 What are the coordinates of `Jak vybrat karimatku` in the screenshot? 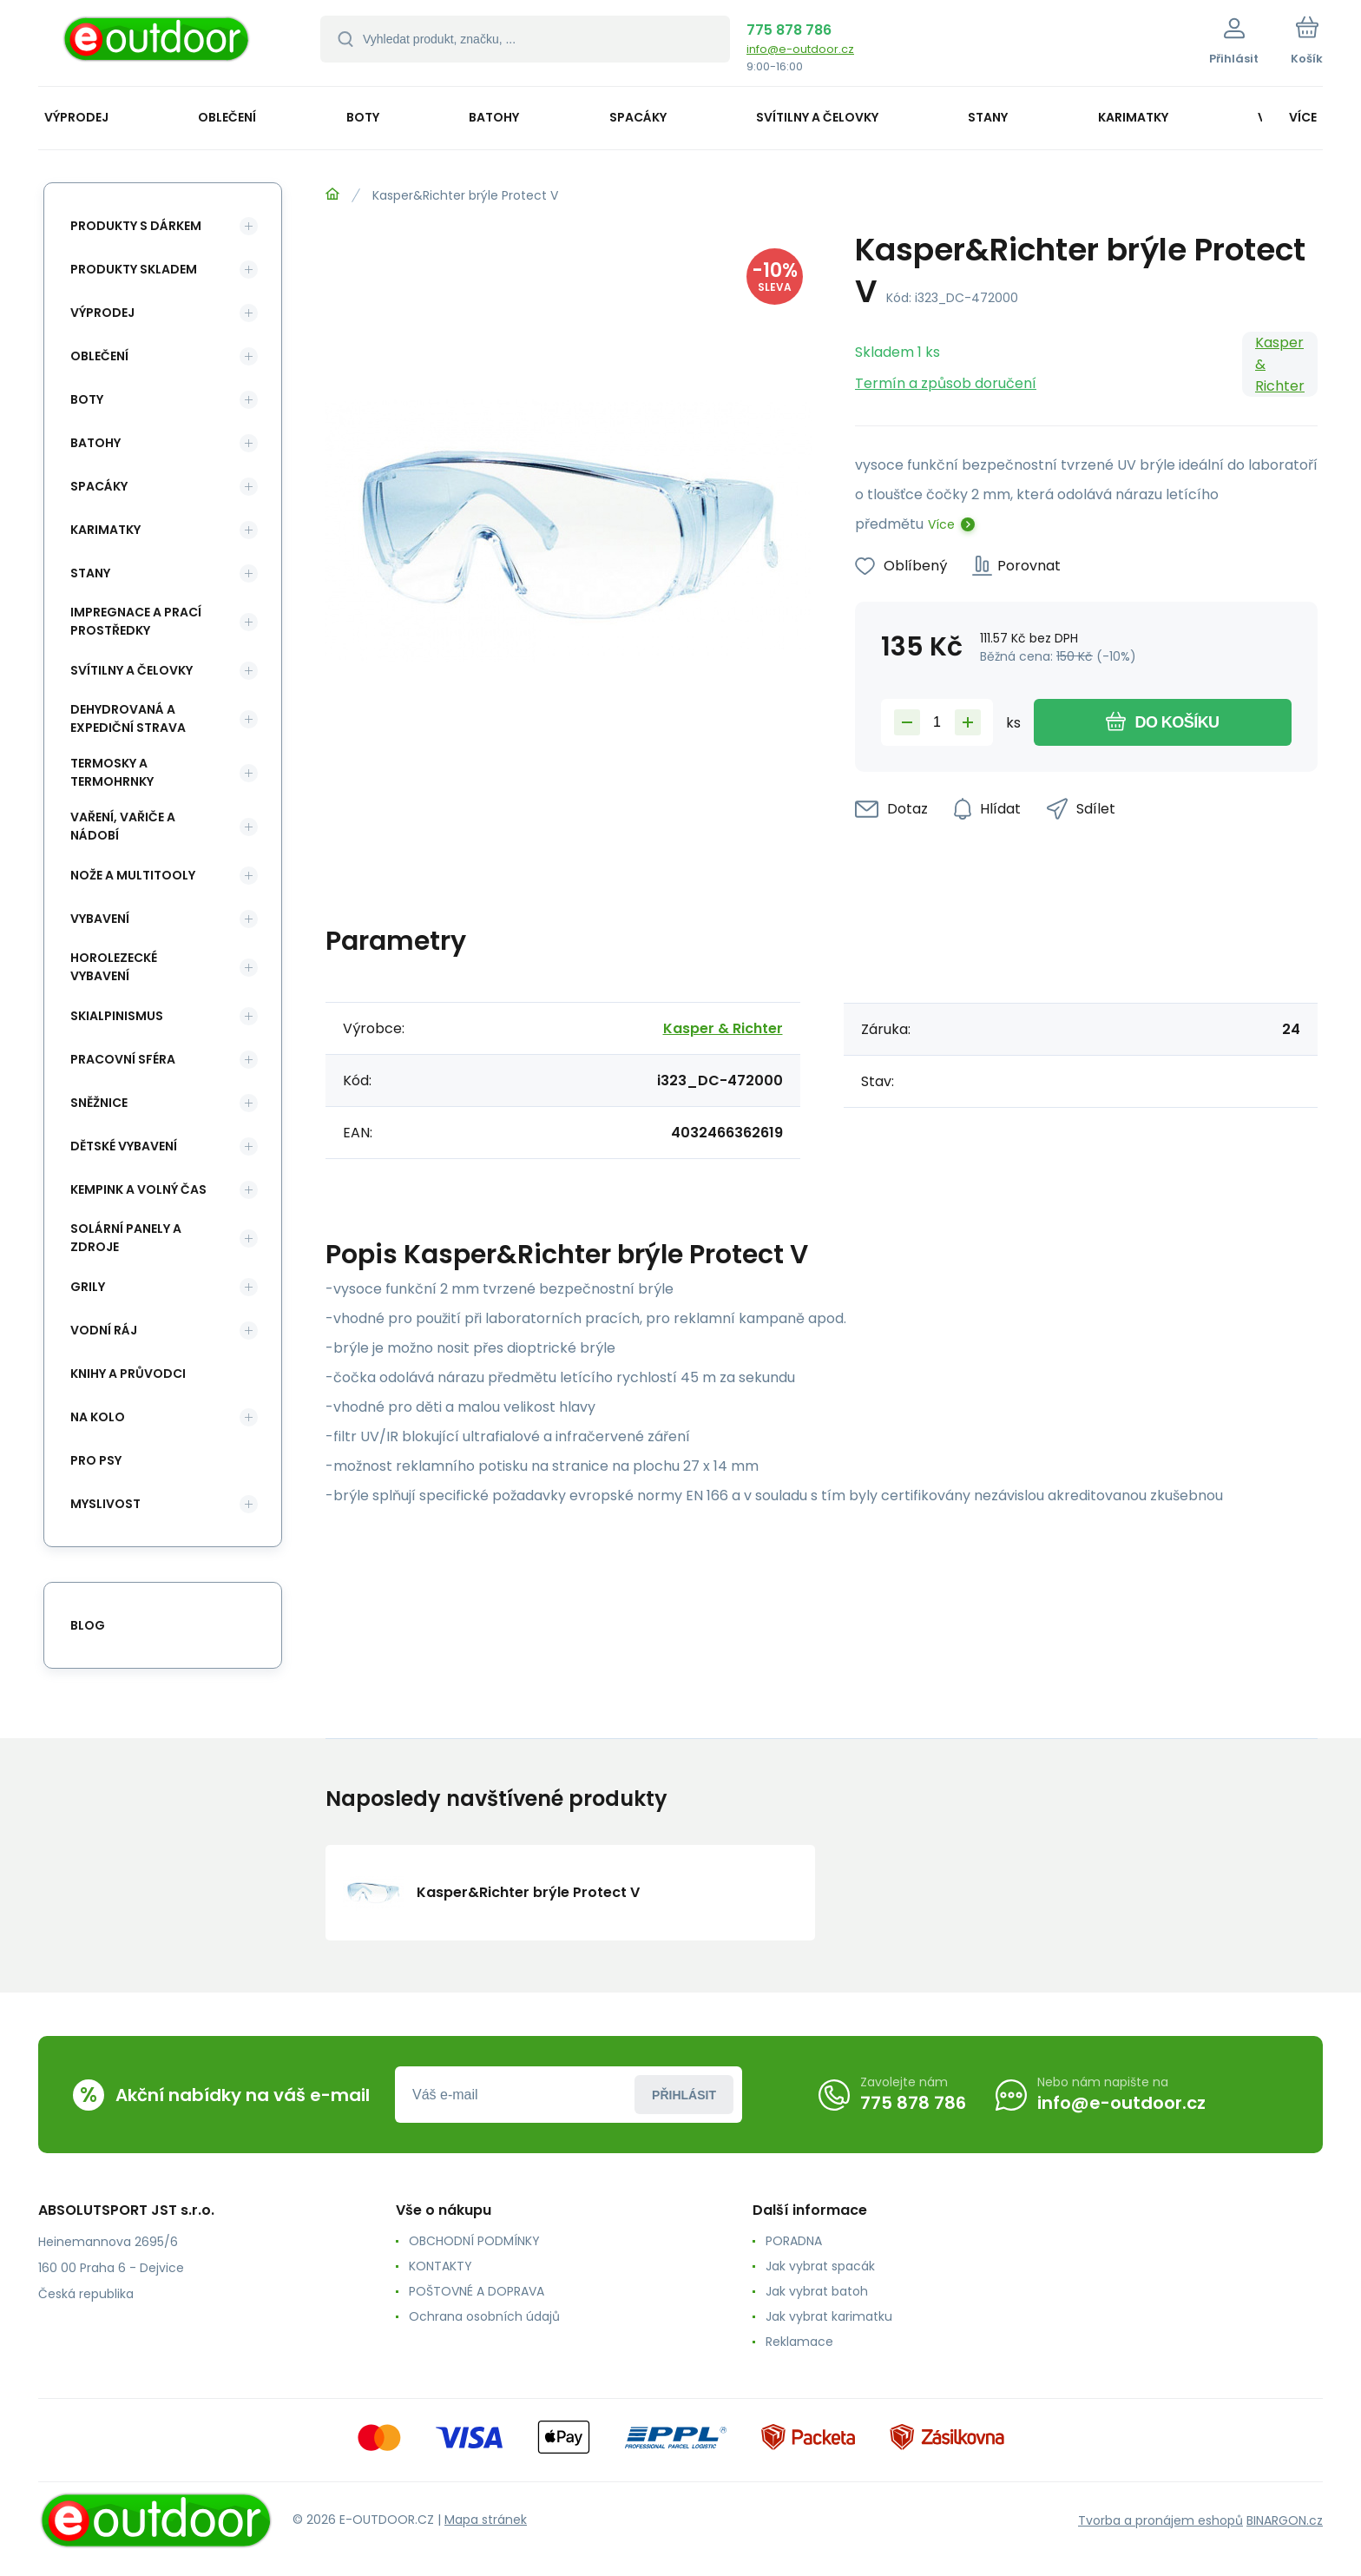 It's located at (829, 2316).